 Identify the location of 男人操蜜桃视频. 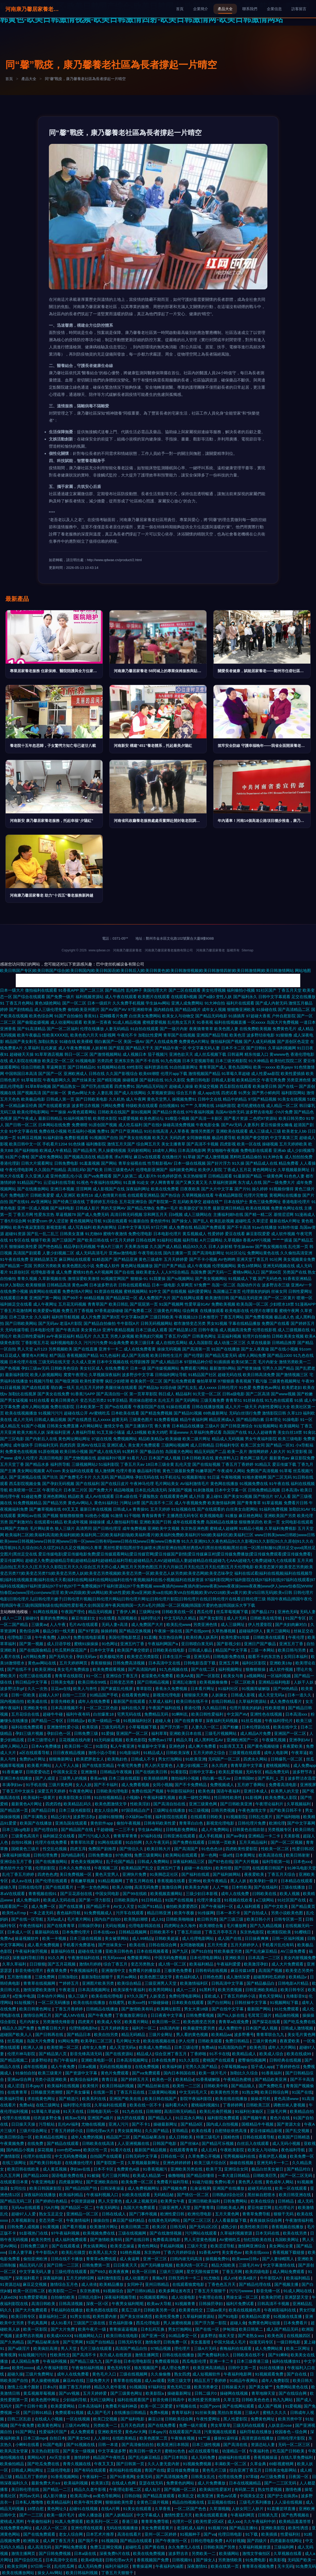
(112, 1150).